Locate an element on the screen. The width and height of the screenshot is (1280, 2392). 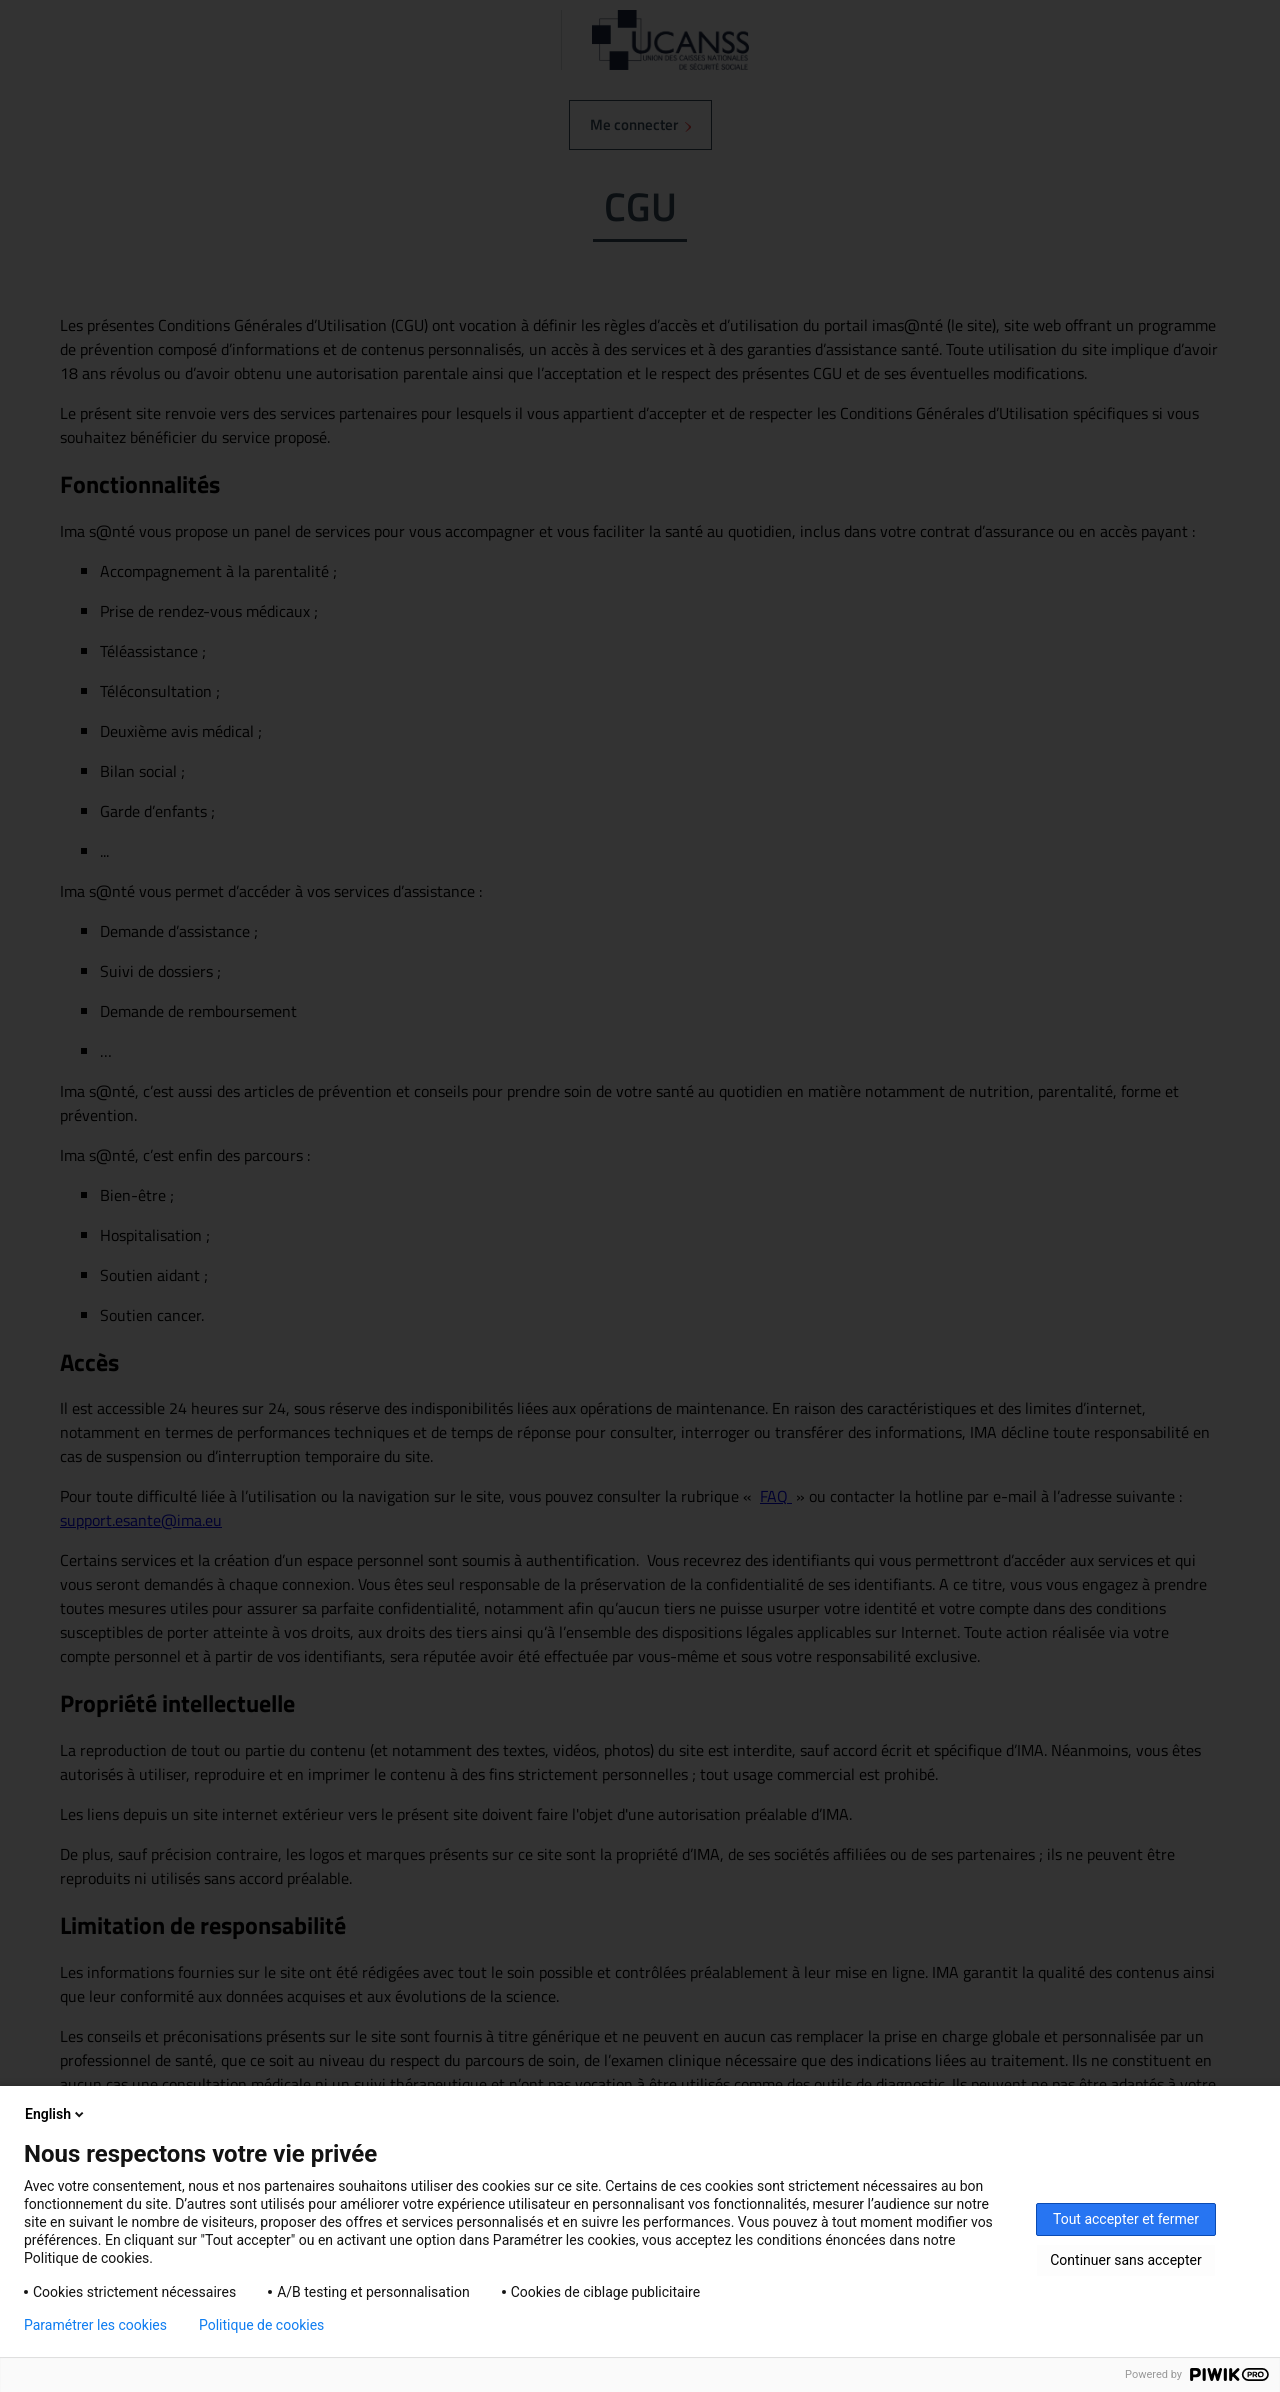
Continuer sans accepter is located at coordinates (1125, 2260).